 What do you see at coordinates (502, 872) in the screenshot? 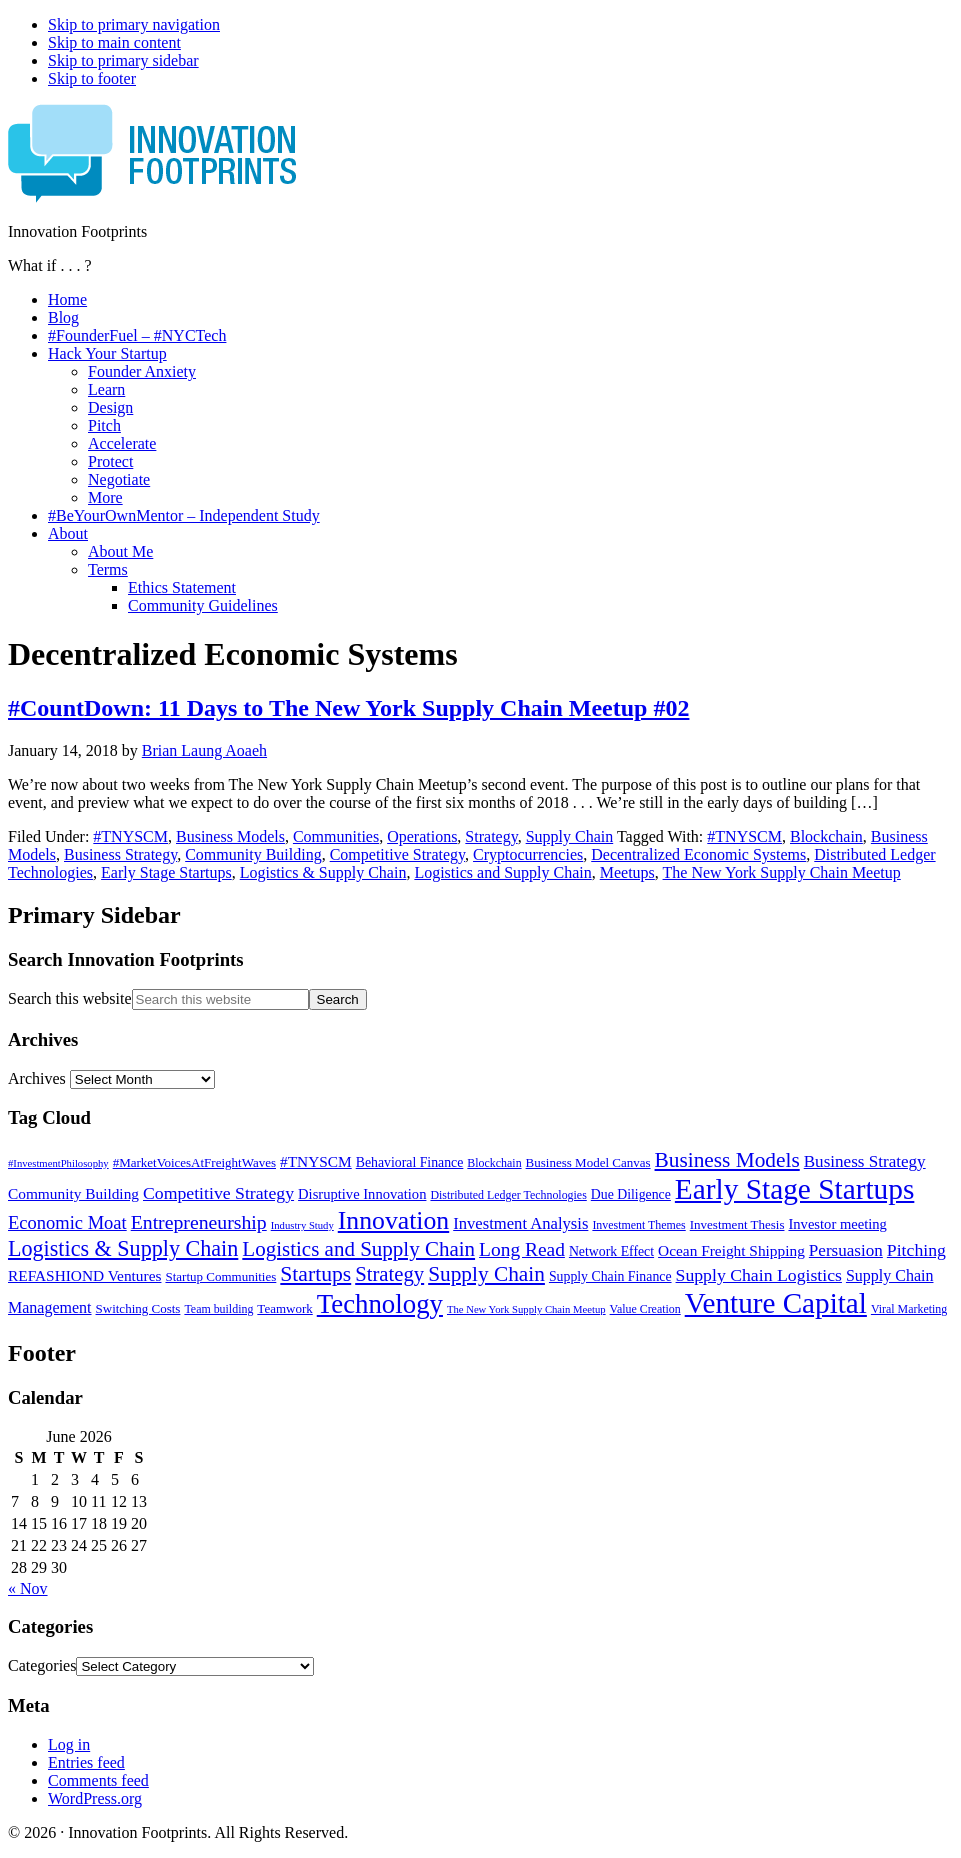
I see `Logistics and Supply Chain` at bounding box center [502, 872].